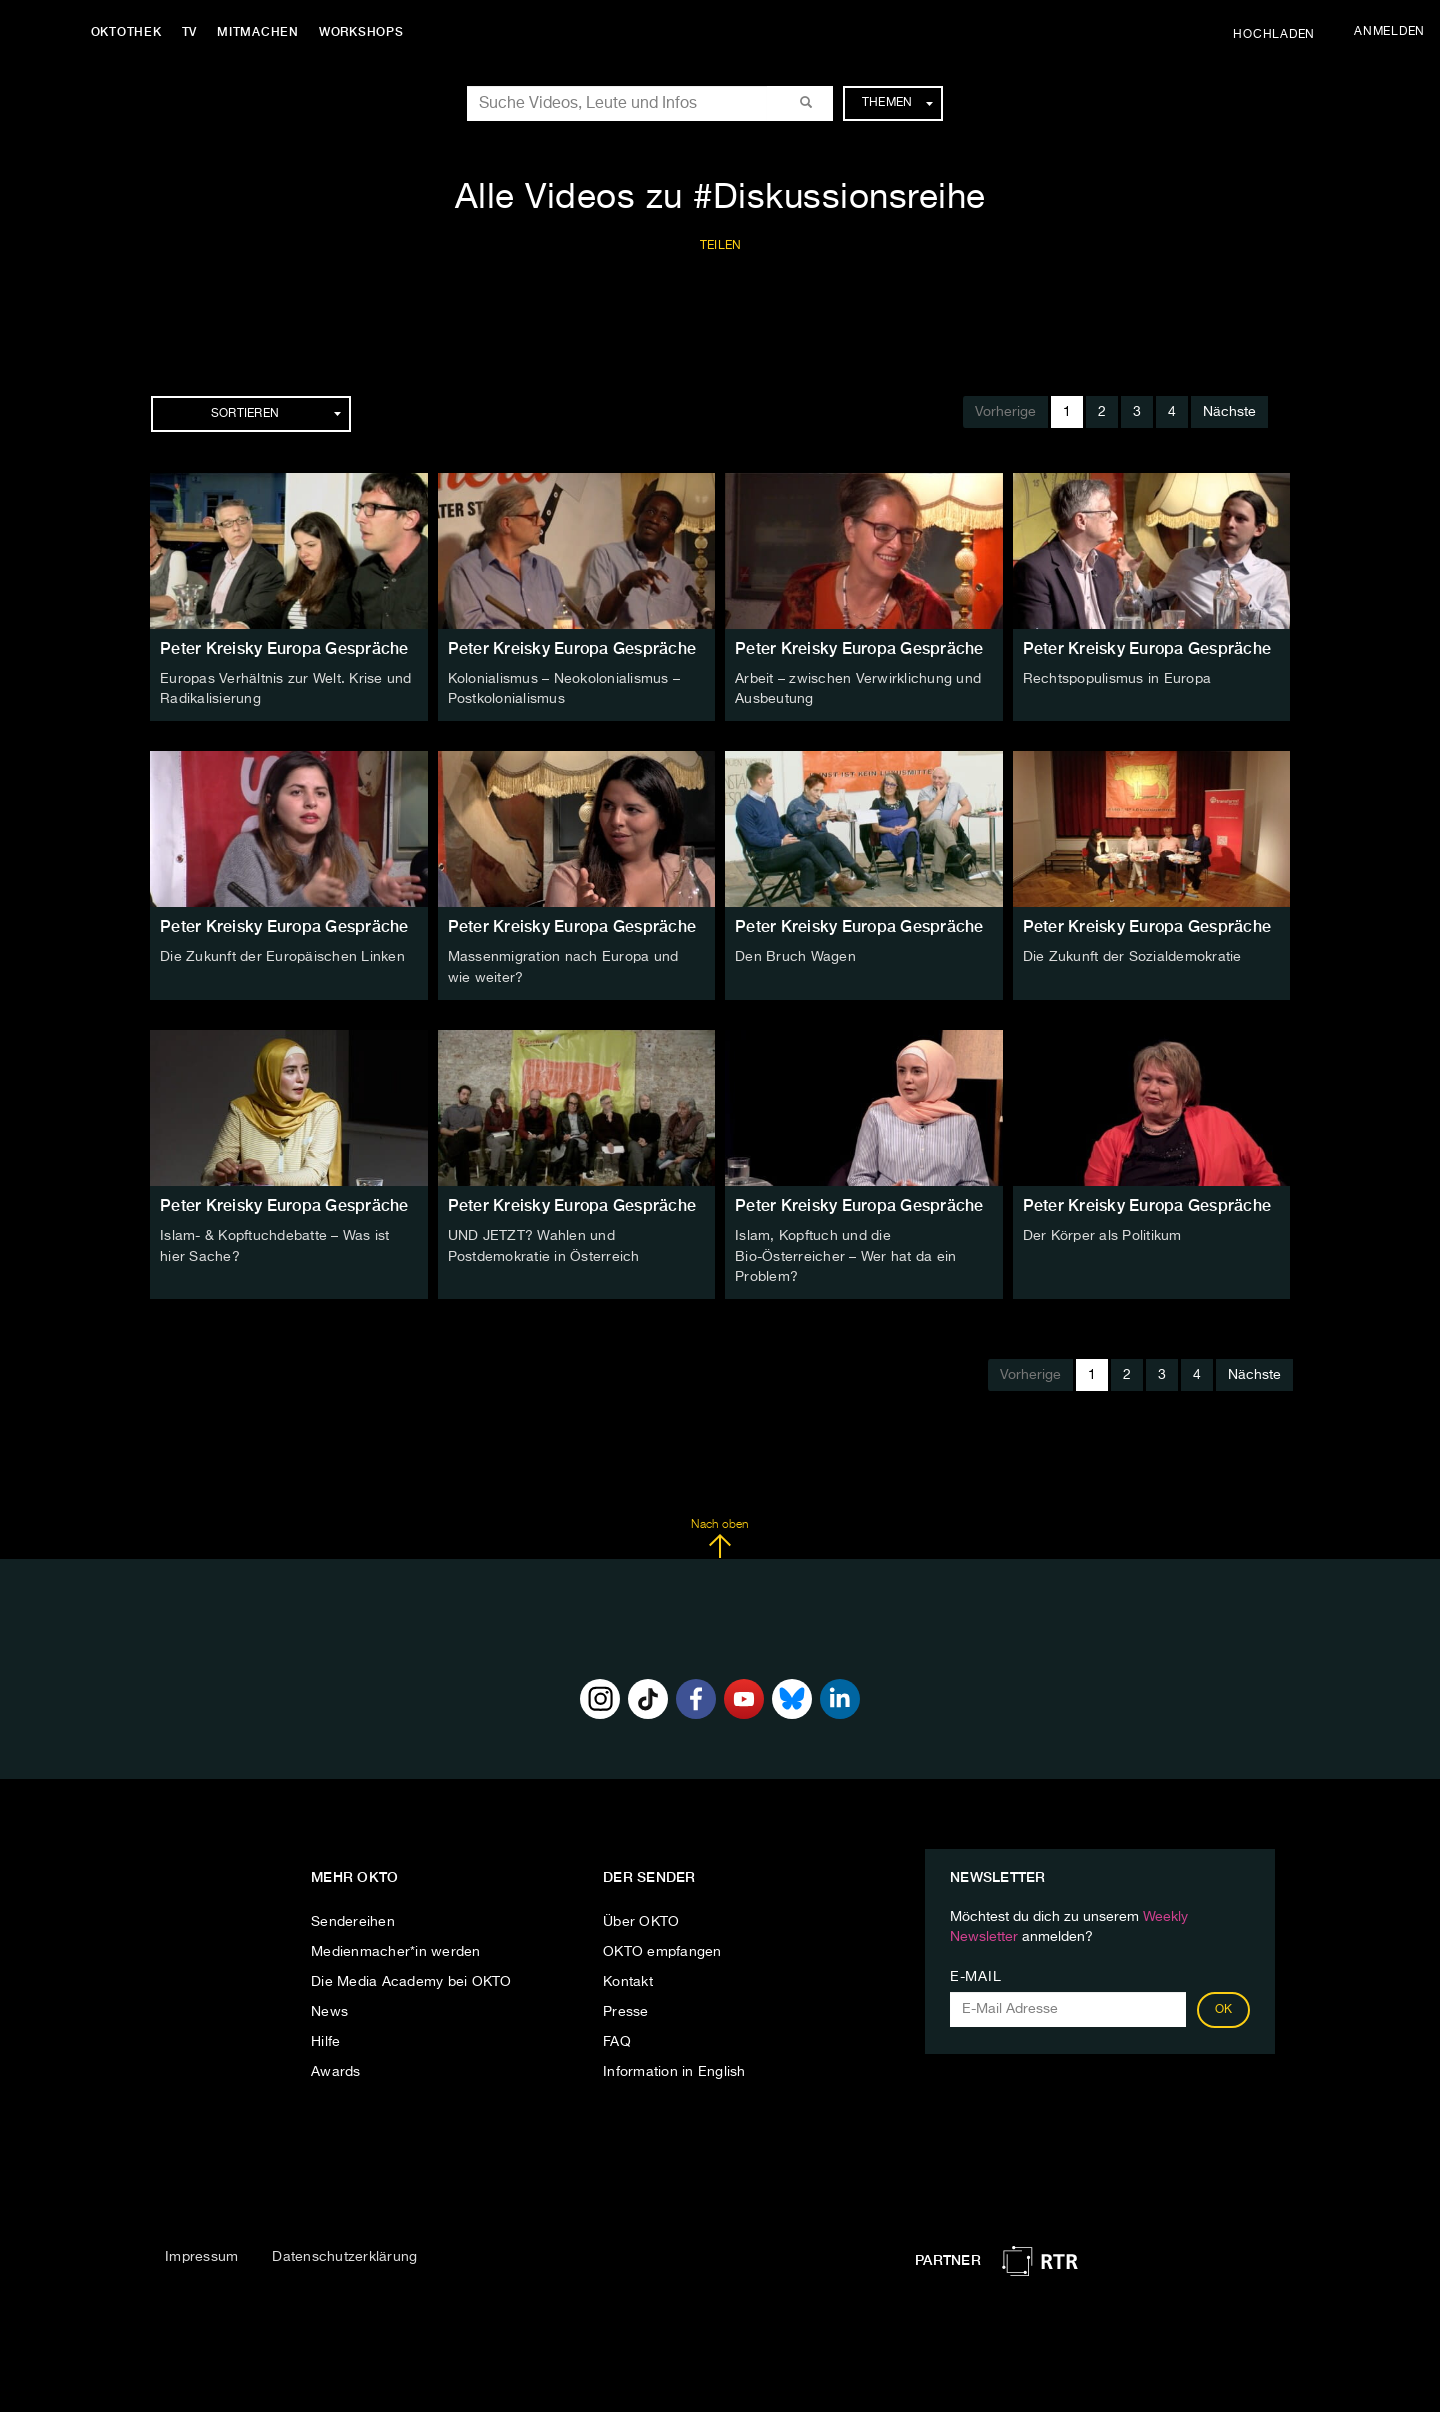 The height and width of the screenshot is (2412, 1440). Describe the element at coordinates (325, 2037) in the screenshot. I see `Hilfe` at that location.